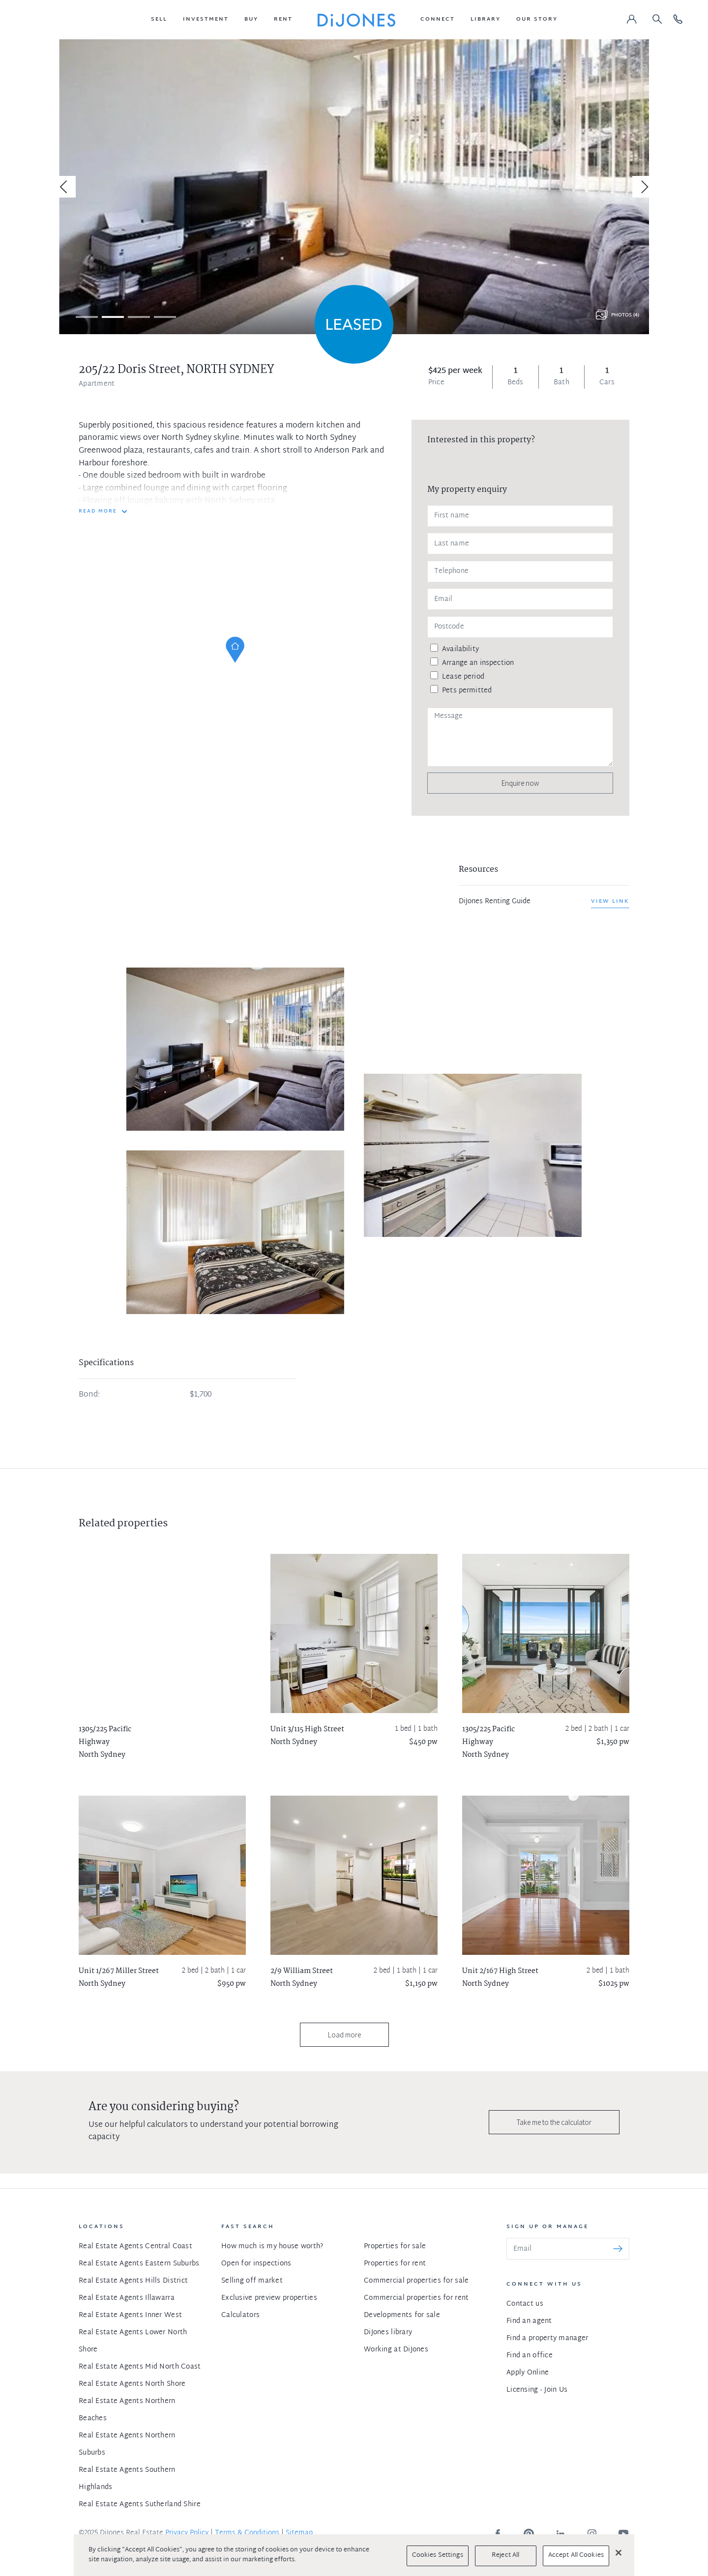 The image size is (708, 2576). Describe the element at coordinates (269, 2298) in the screenshot. I see `Exclusive preview properties` at that location.